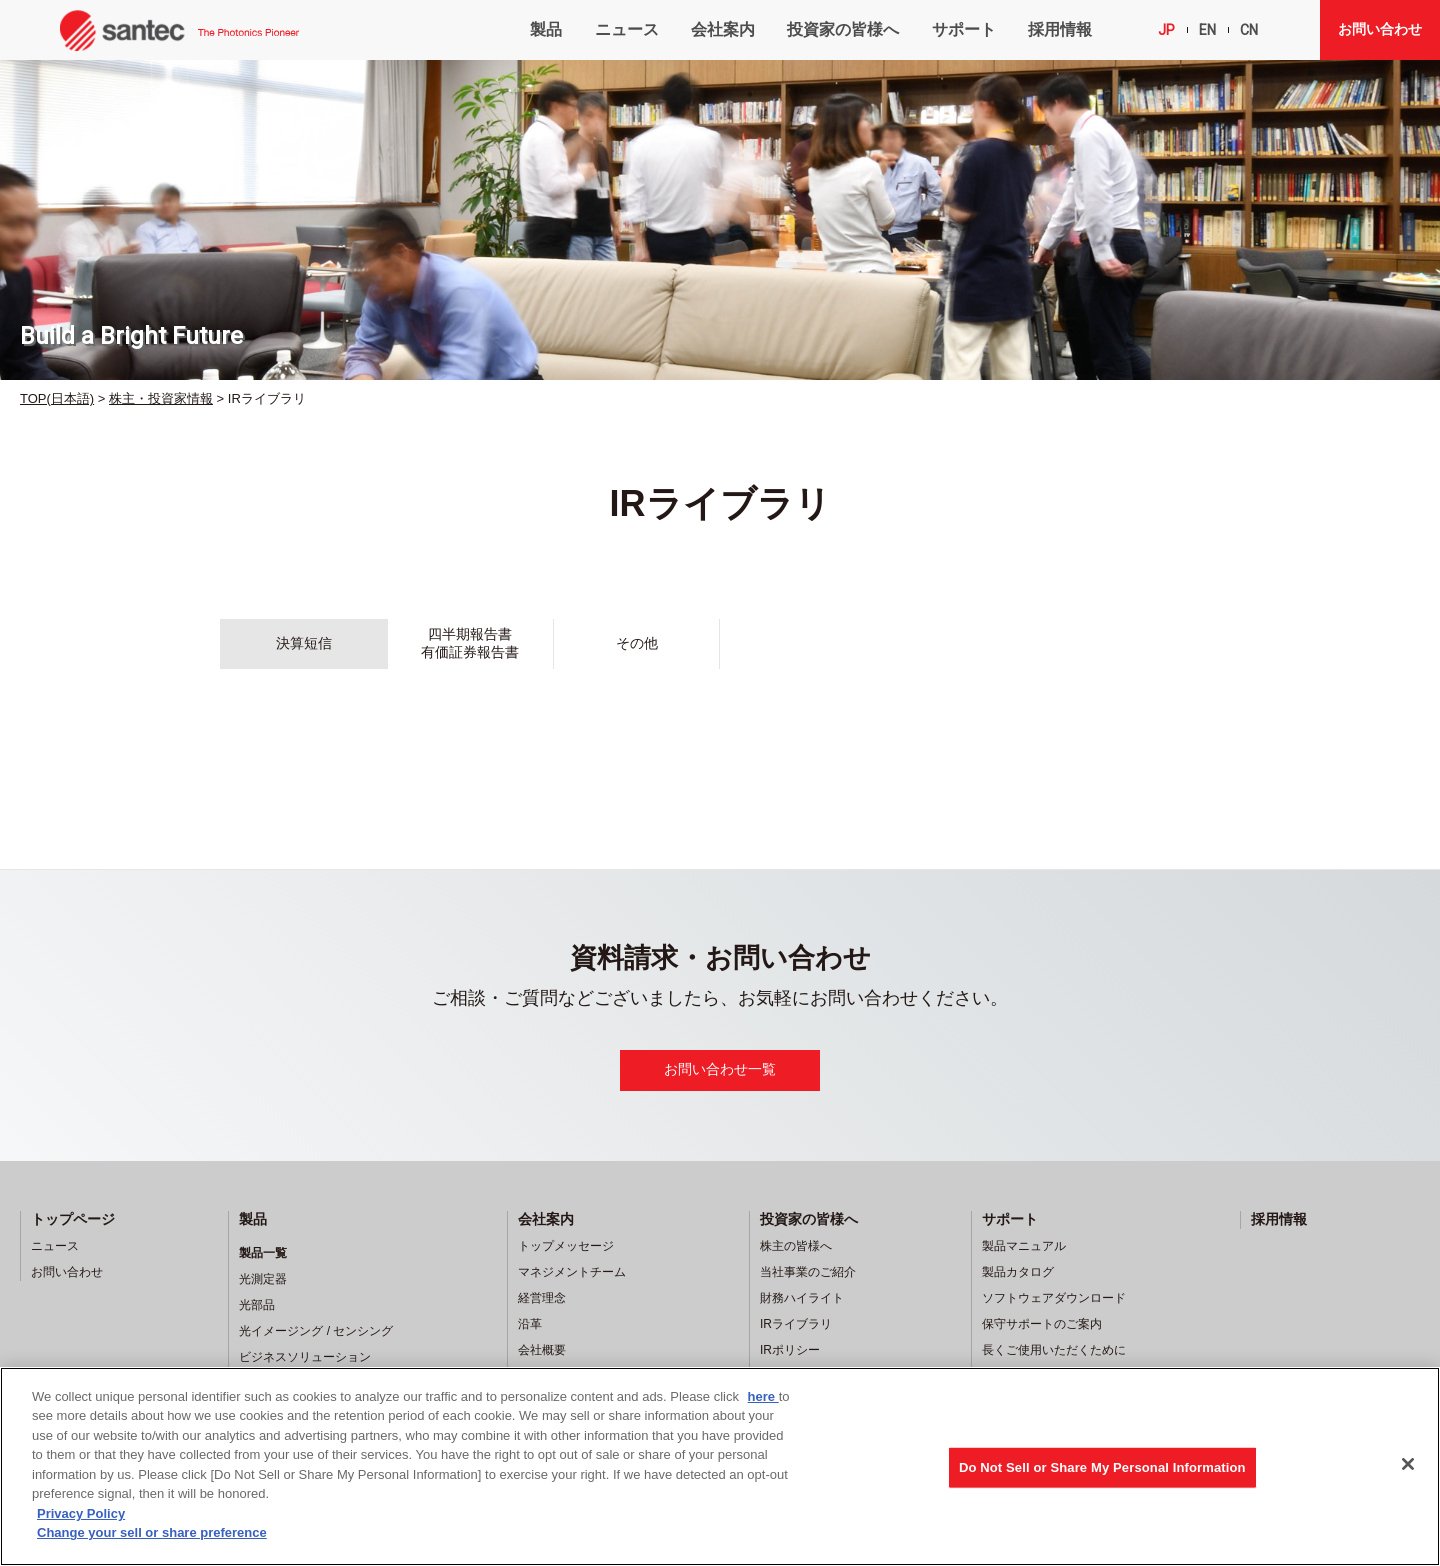 The image size is (1440, 1566). I want to click on 財務ハイライト, so click(802, 1298).